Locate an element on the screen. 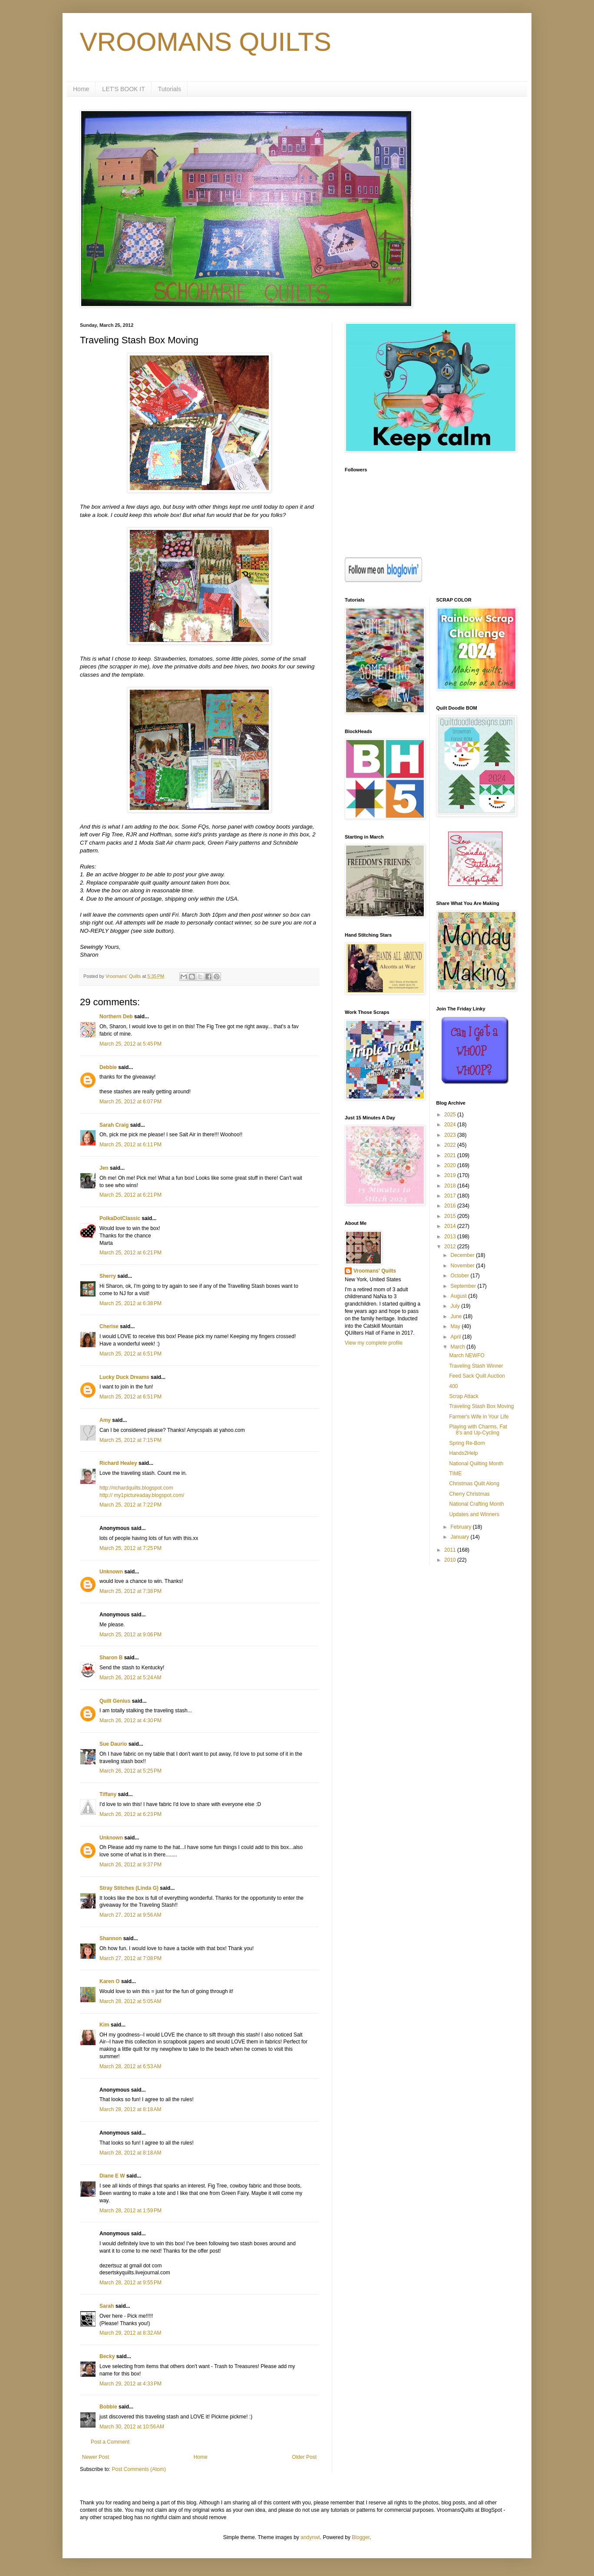 This screenshot has height=2576, width=594. Sharon B is located at coordinates (110, 1658).